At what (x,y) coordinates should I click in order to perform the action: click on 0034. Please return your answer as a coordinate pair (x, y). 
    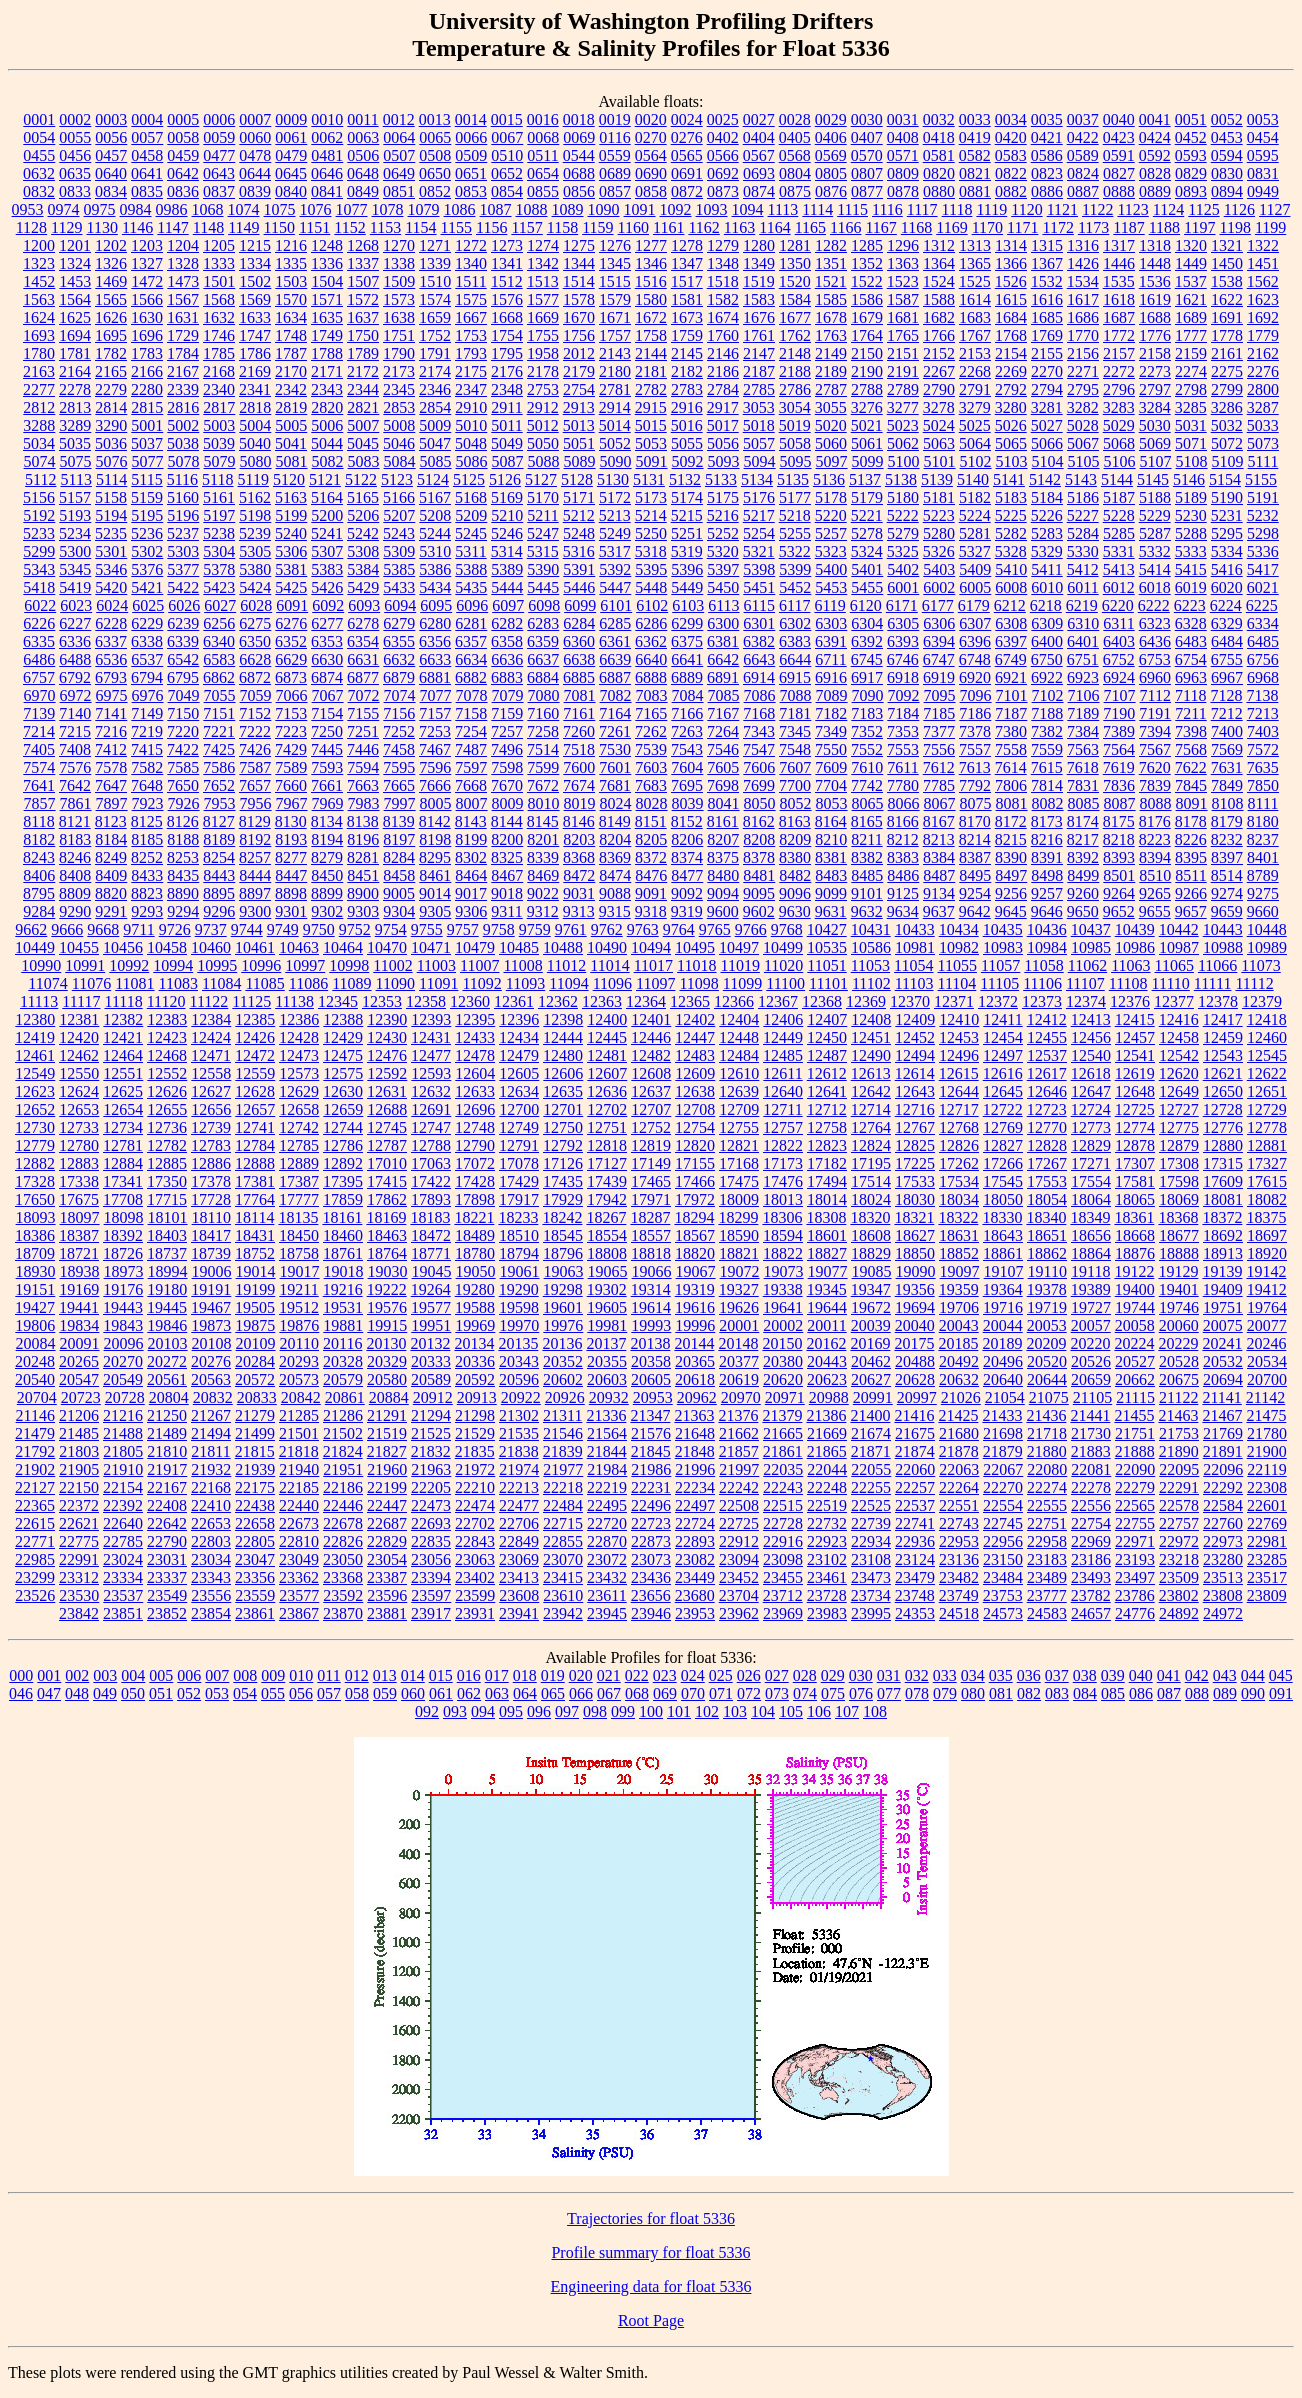
    Looking at the image, I should click on (1011, 119).